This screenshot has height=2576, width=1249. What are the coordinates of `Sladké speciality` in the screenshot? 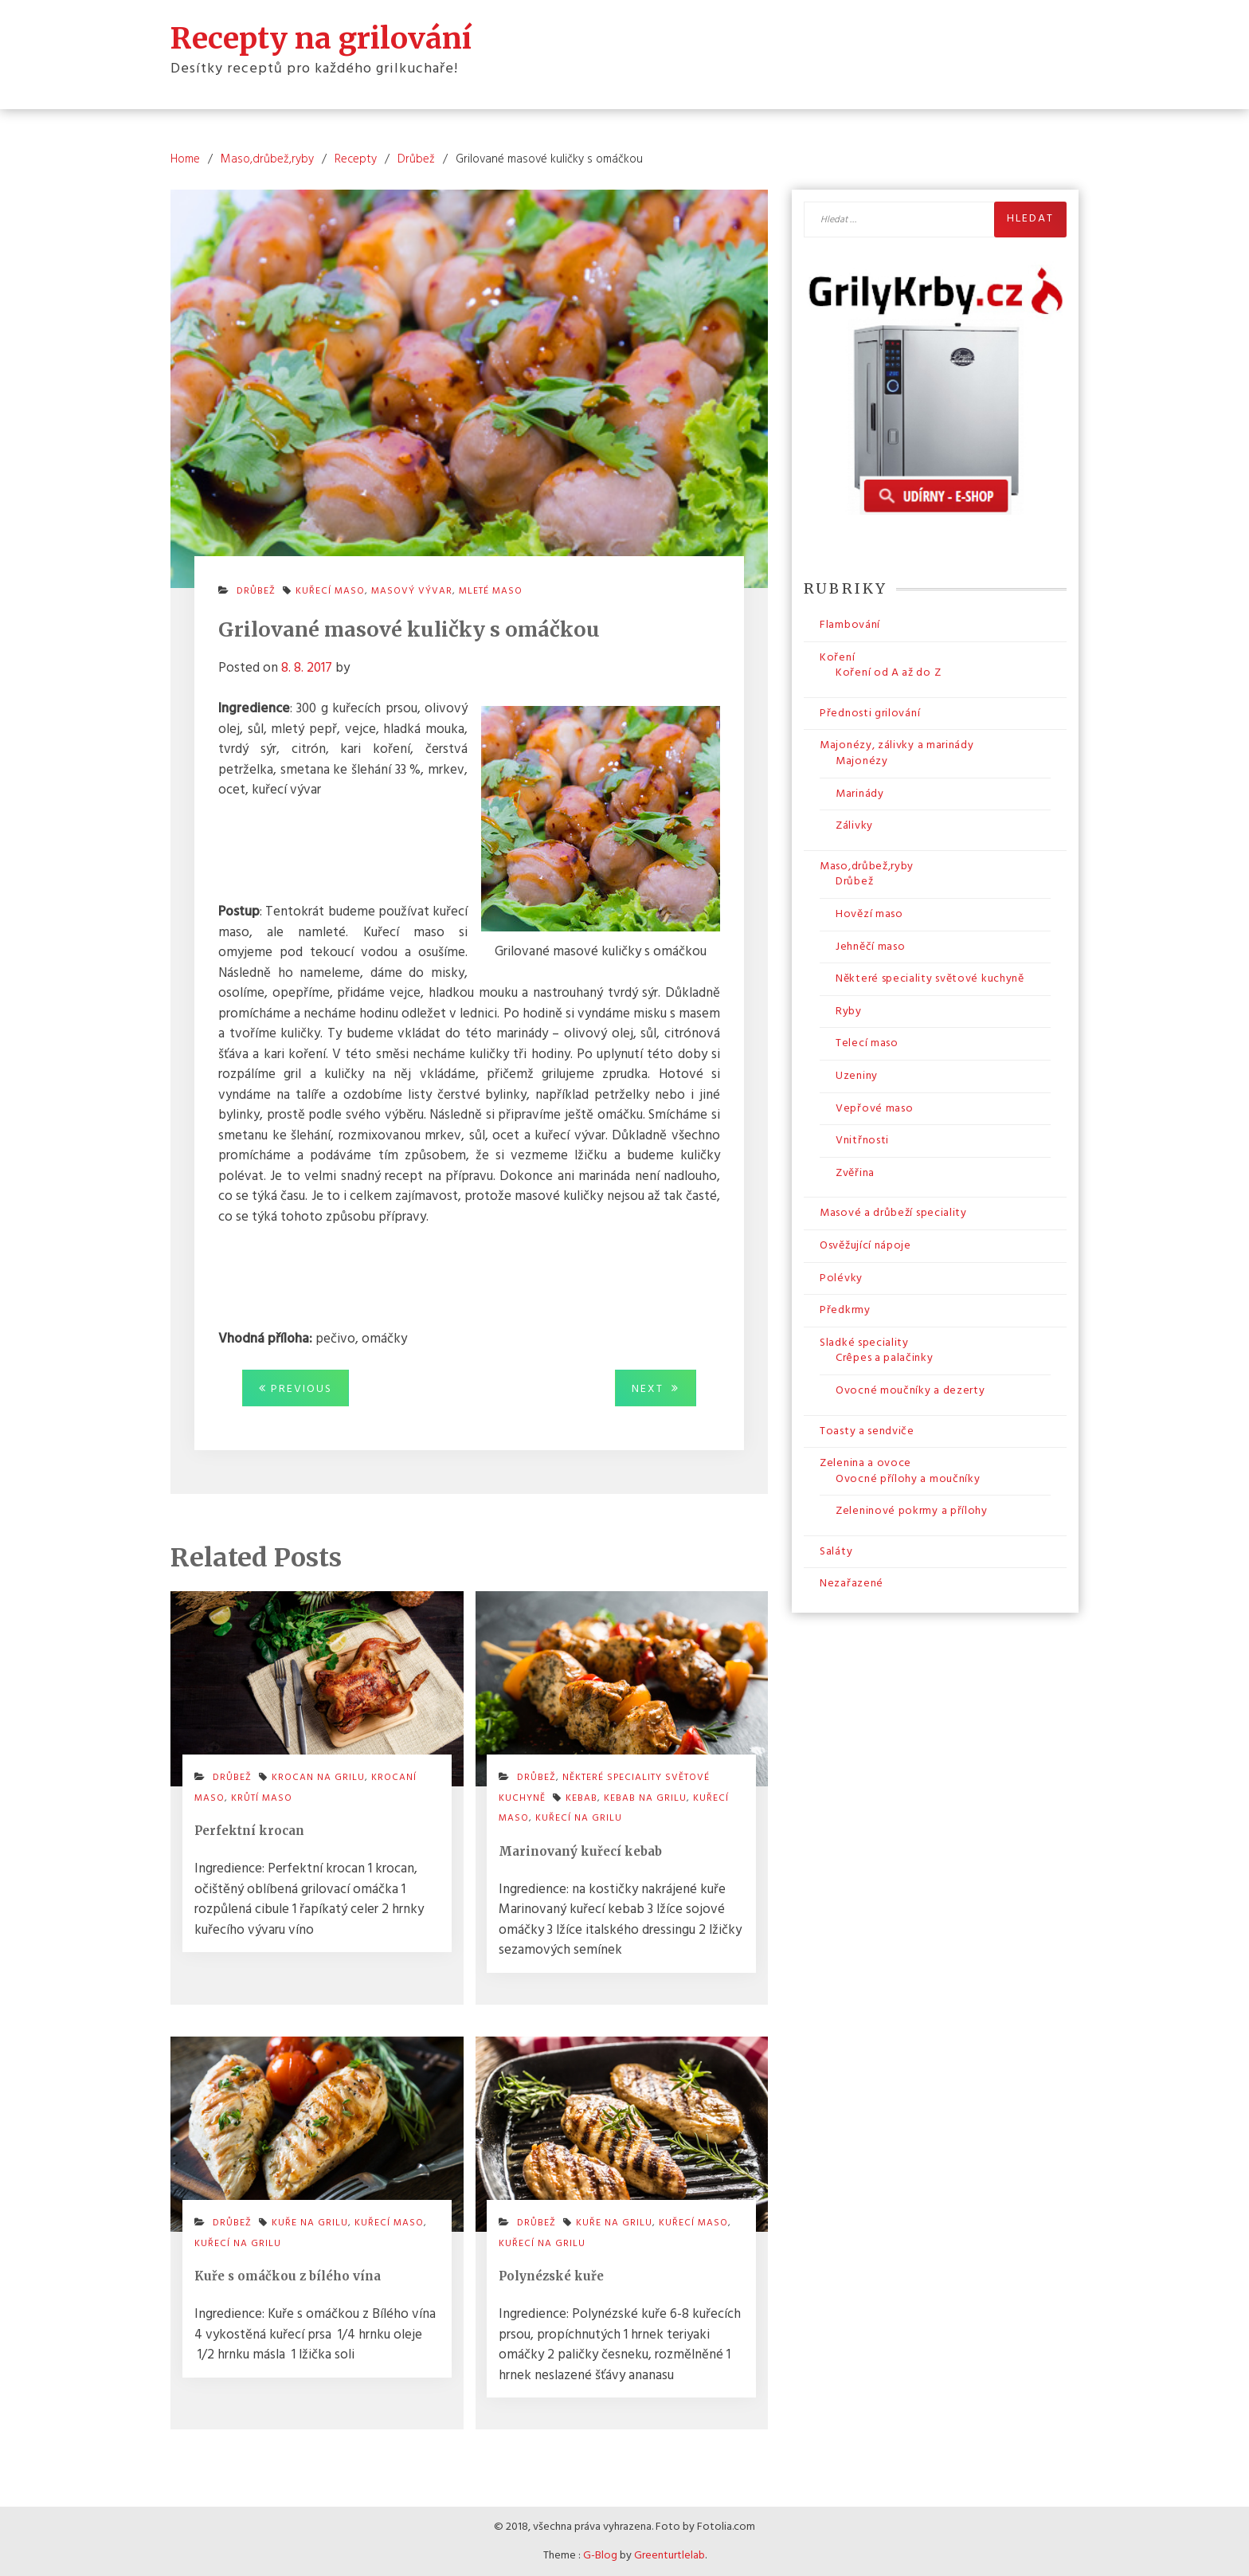 It's located at (864, 1343).